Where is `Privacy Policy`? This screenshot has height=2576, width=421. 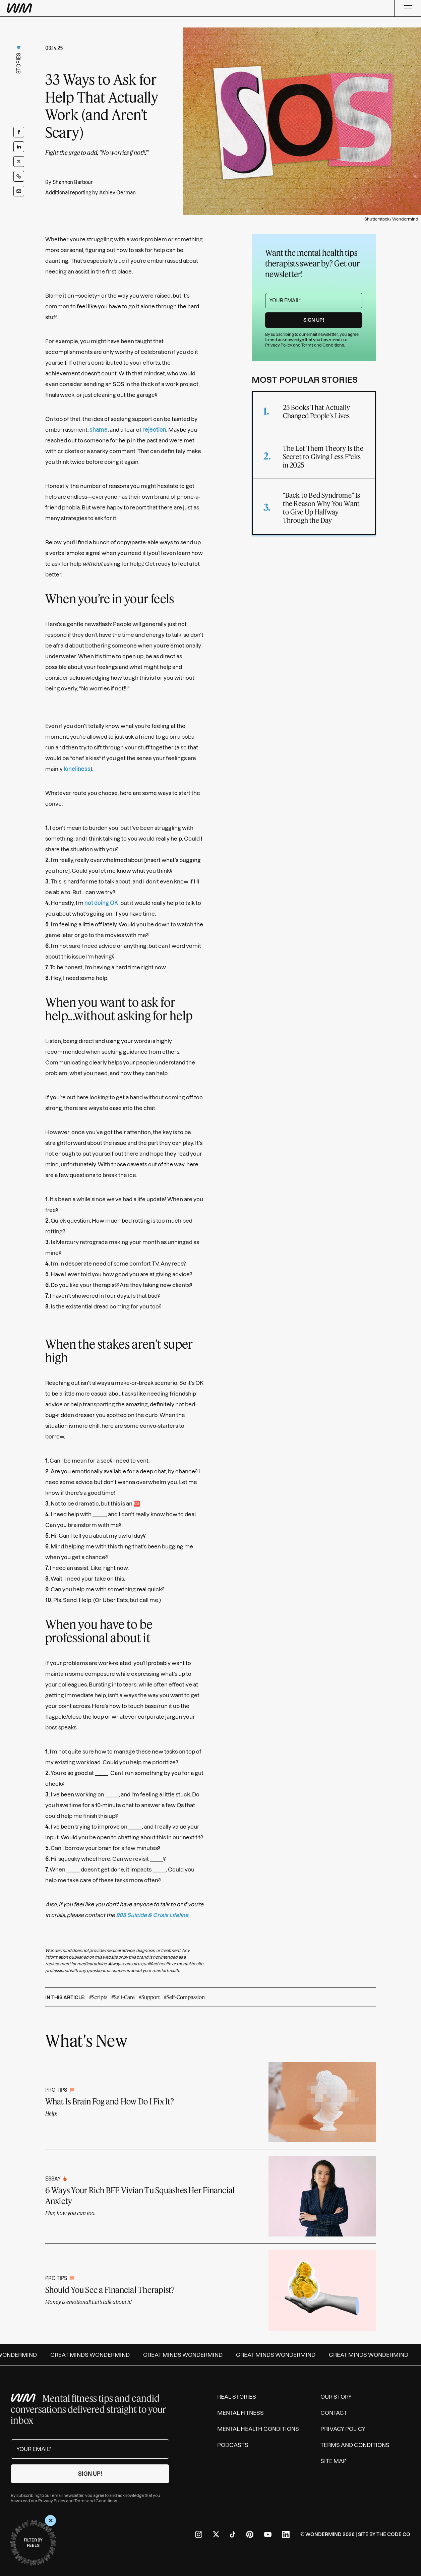
Privacy Policy is located at coordinates (278, 345).